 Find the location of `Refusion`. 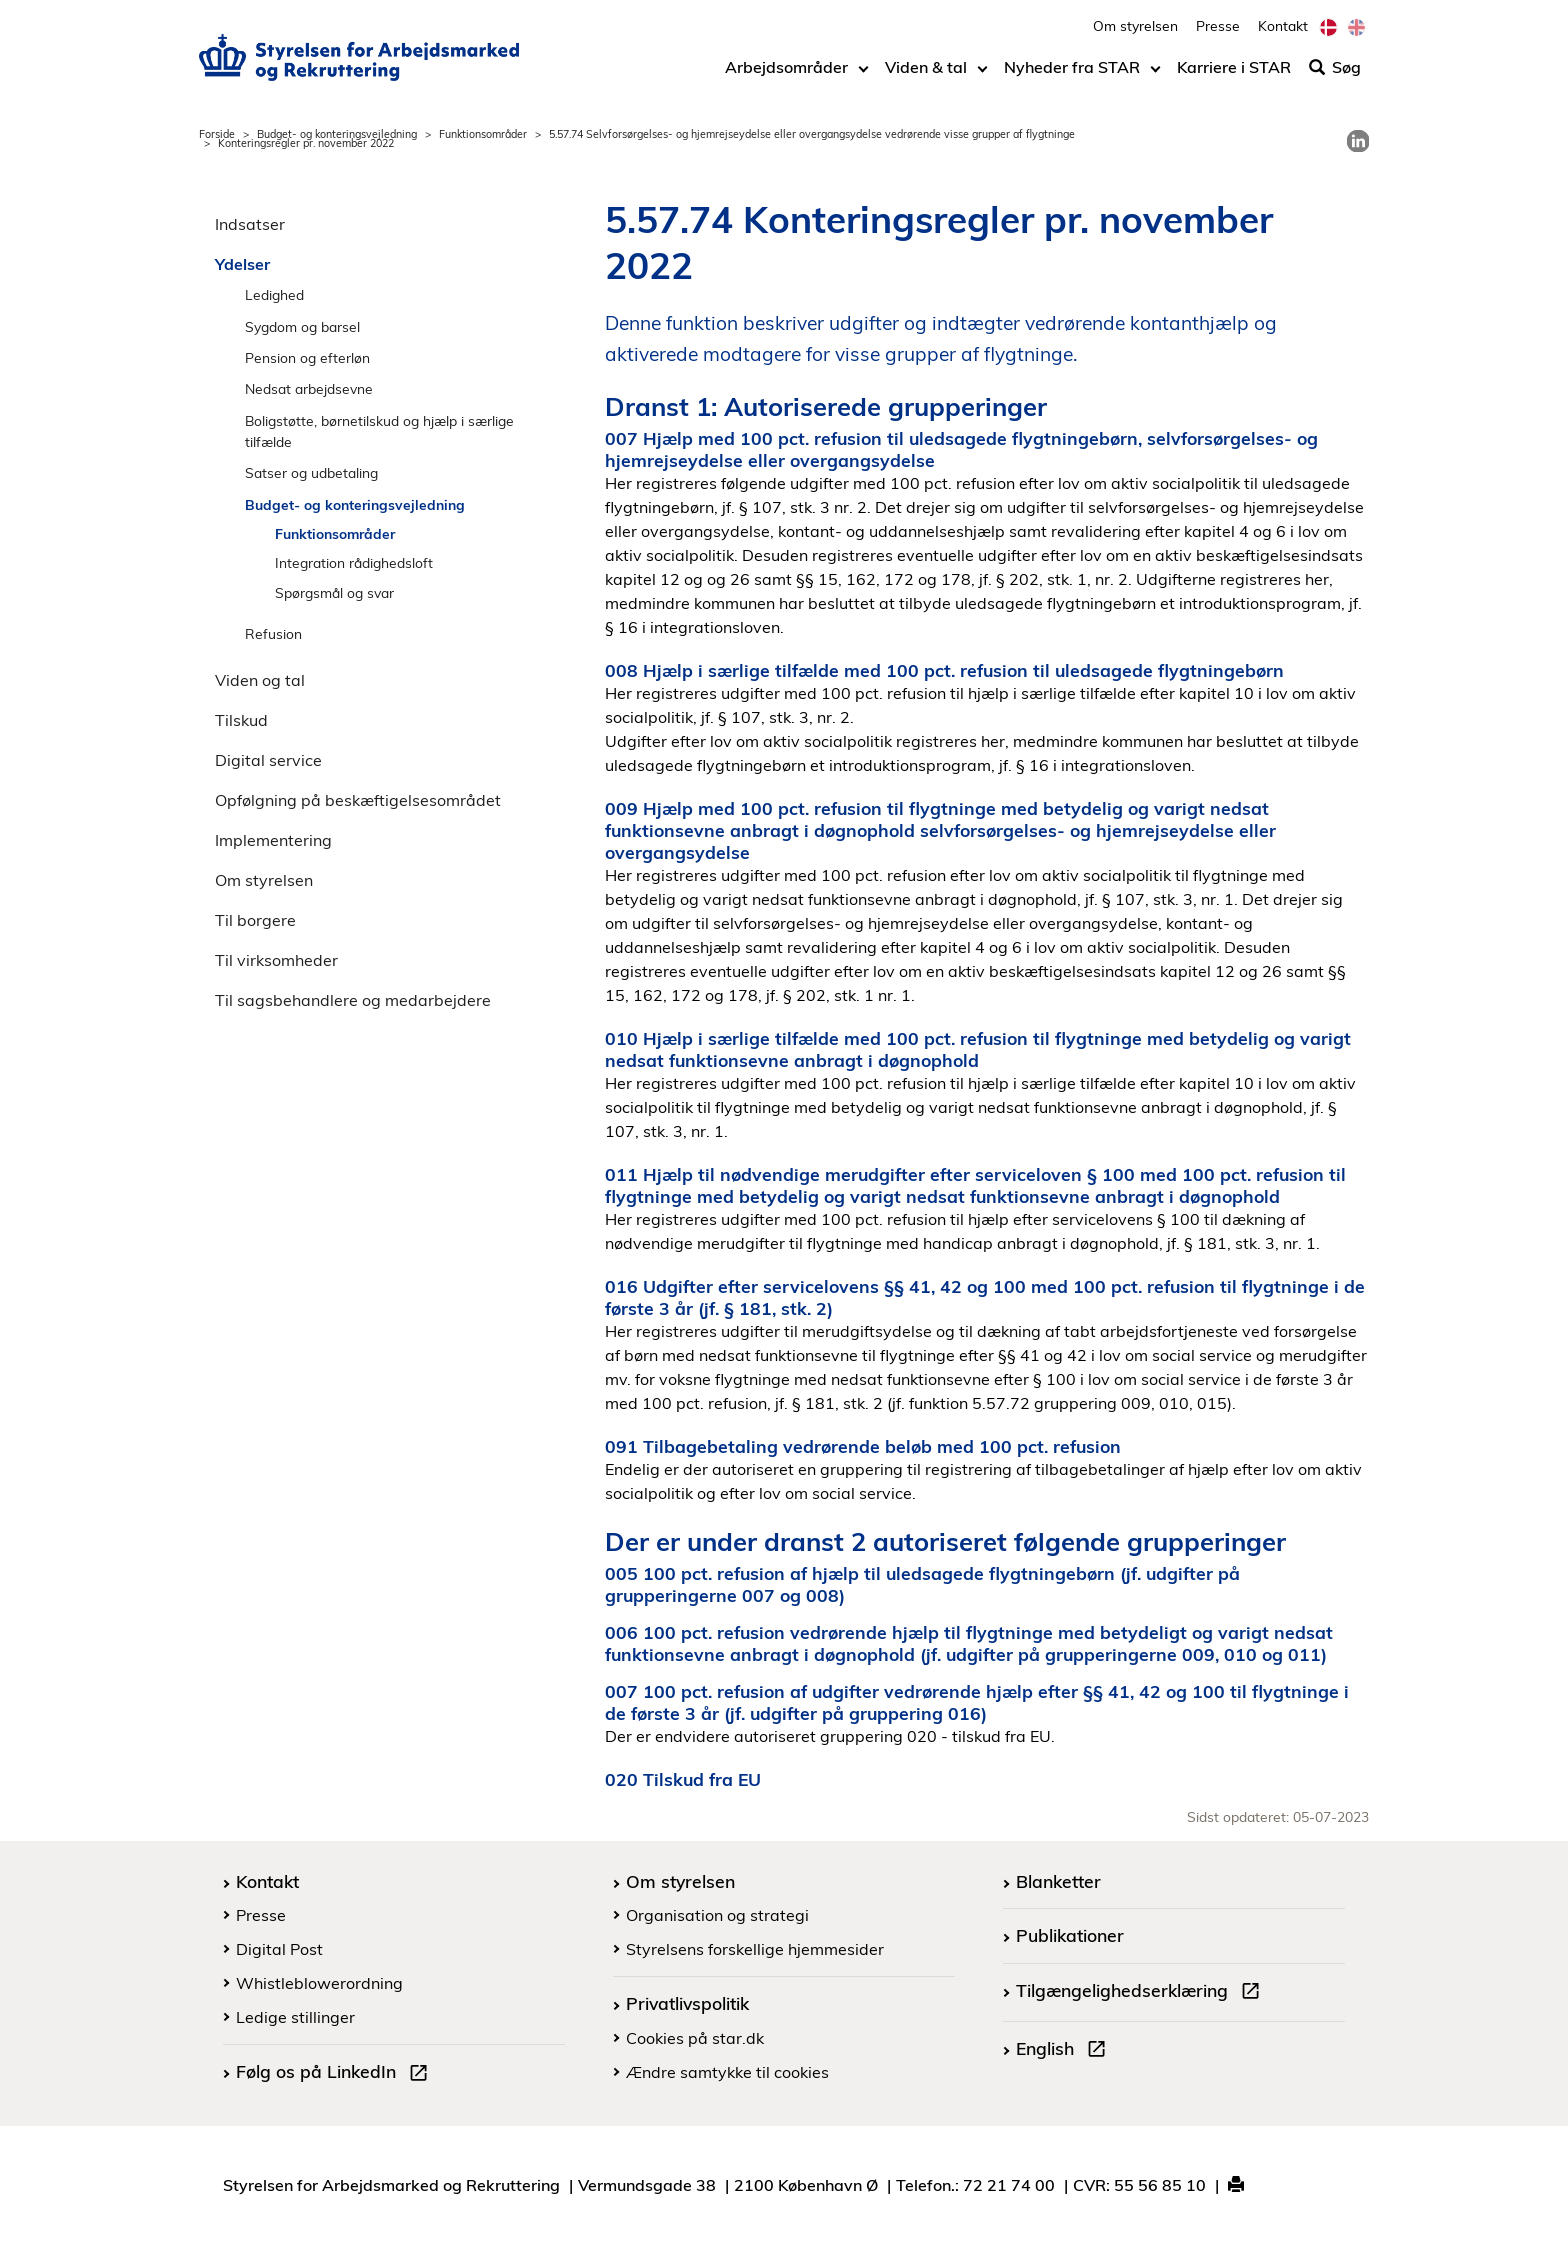

Refusion is located at coordinates (273, 633).